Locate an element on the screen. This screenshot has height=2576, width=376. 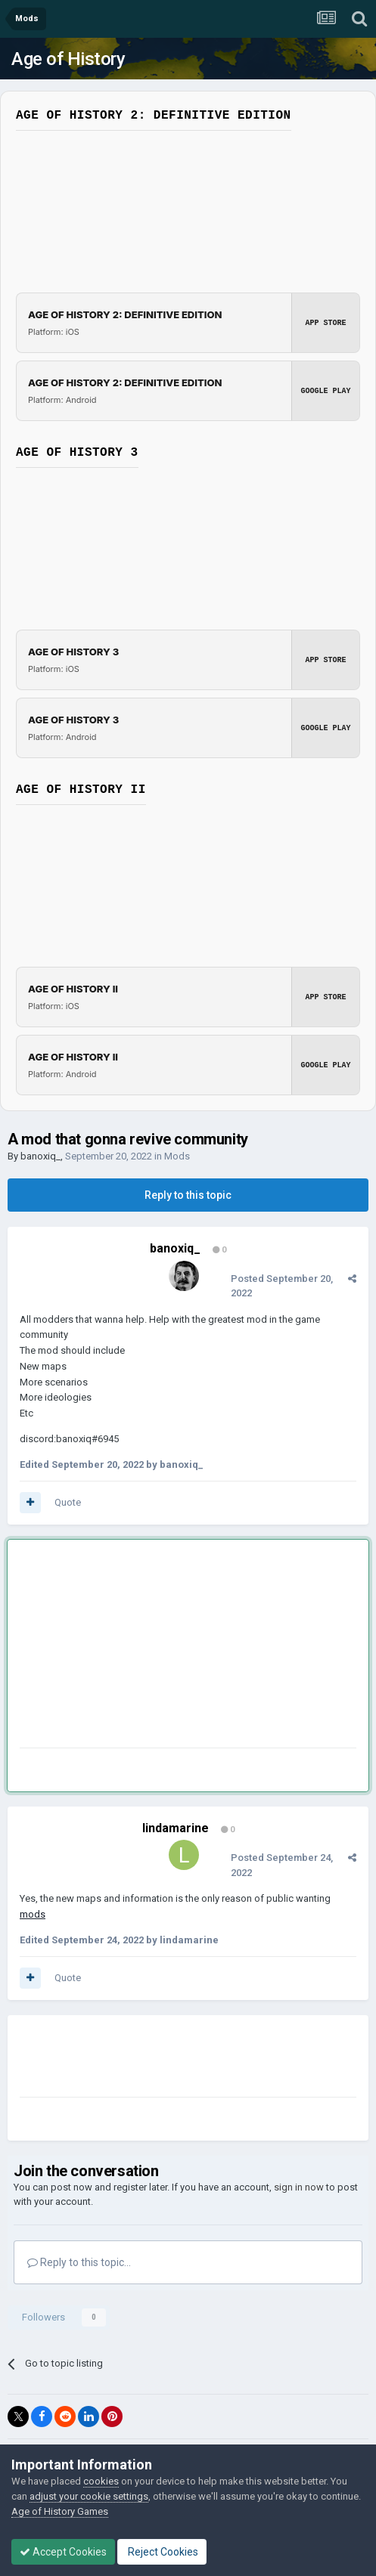
adjust your cookie settings is located at coordinates (89, 2496).